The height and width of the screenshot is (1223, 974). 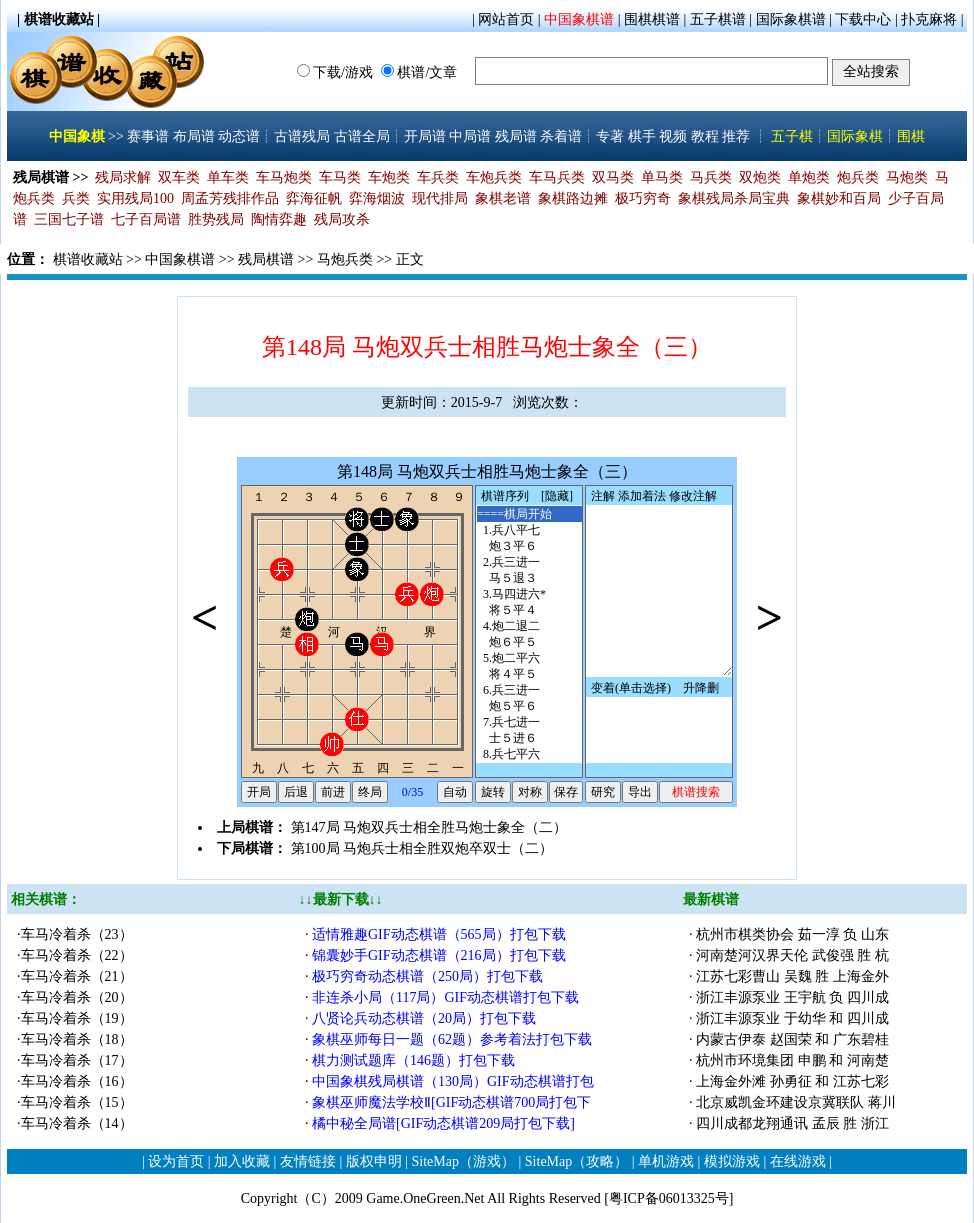 What do you see at coordinates (792, 997) in the screenshot?
I see `浙江丰源泵业 王宇航 负 四川成` at bounding box center [792, 997].